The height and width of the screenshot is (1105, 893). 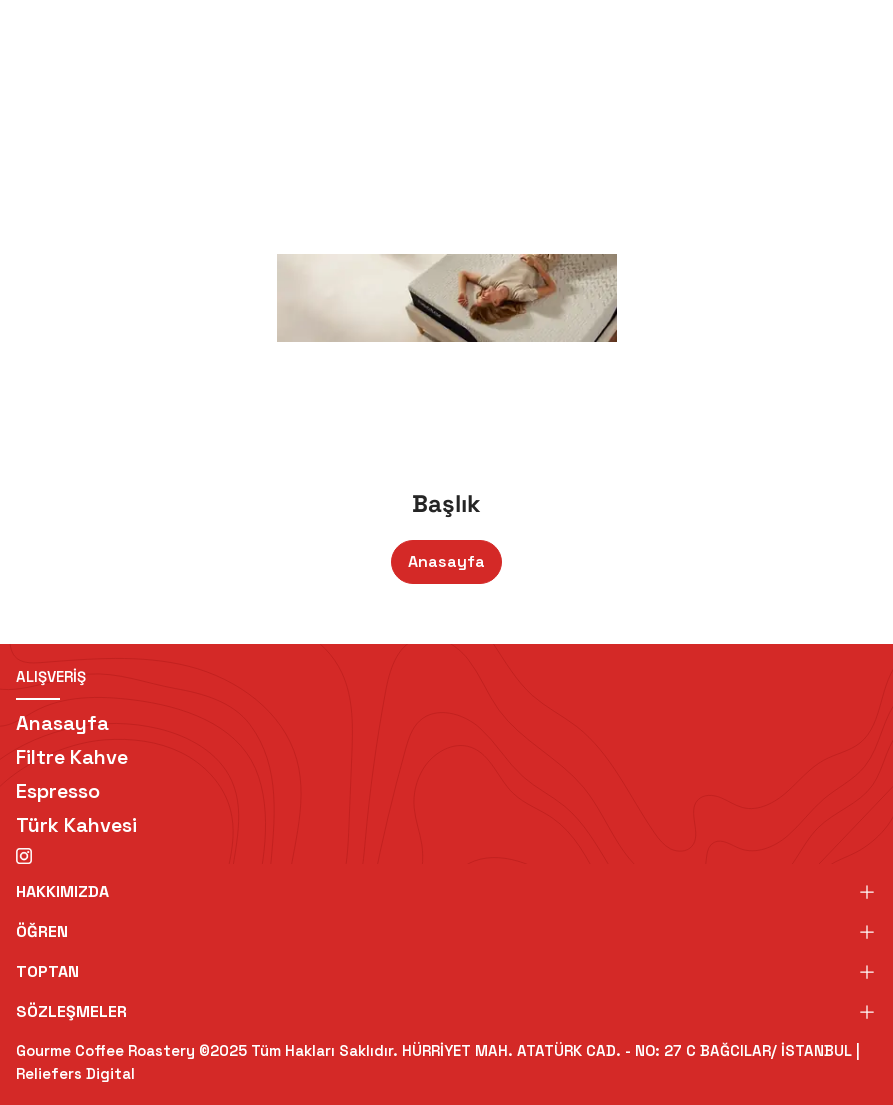 What do you see at coordinates (76, 825) in the screenshot?
I see `Türk Kahvesi` at bounding box center [76, 825].